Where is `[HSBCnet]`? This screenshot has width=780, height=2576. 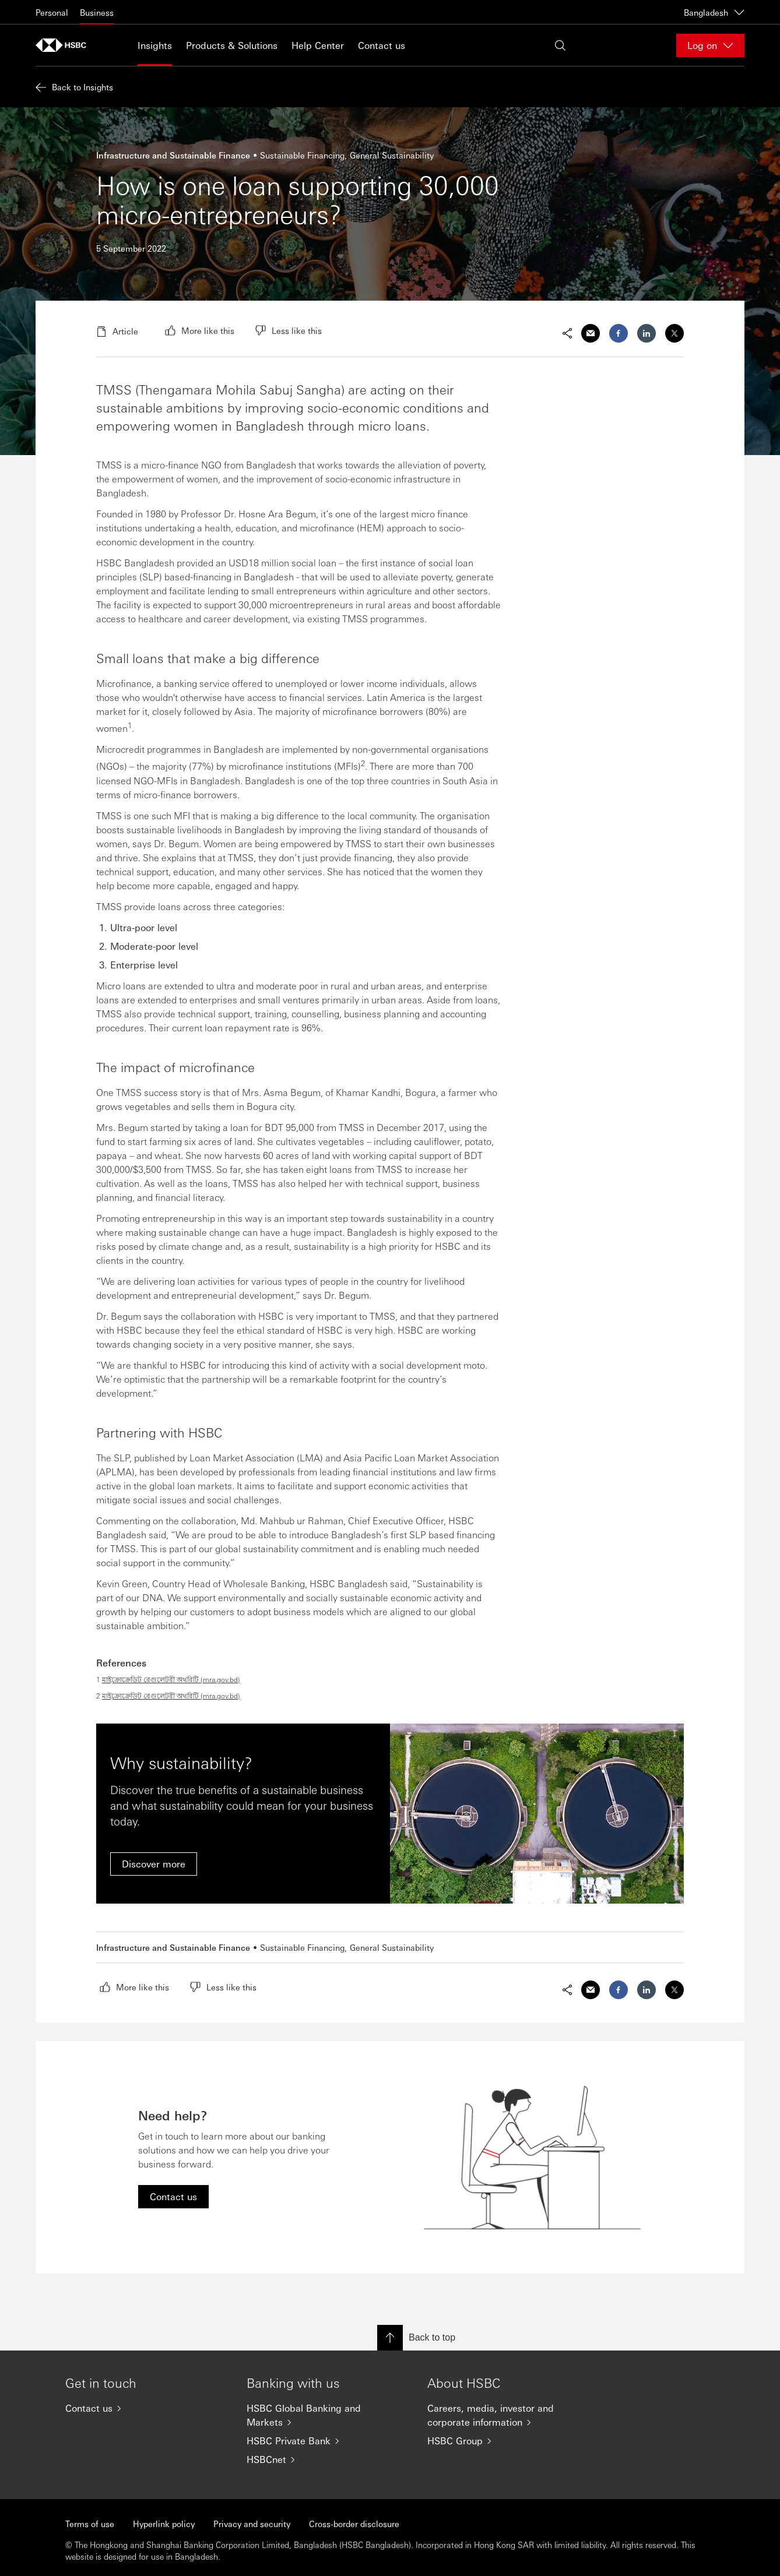 [HSBCnet] is located at coordinates (328, 2459).